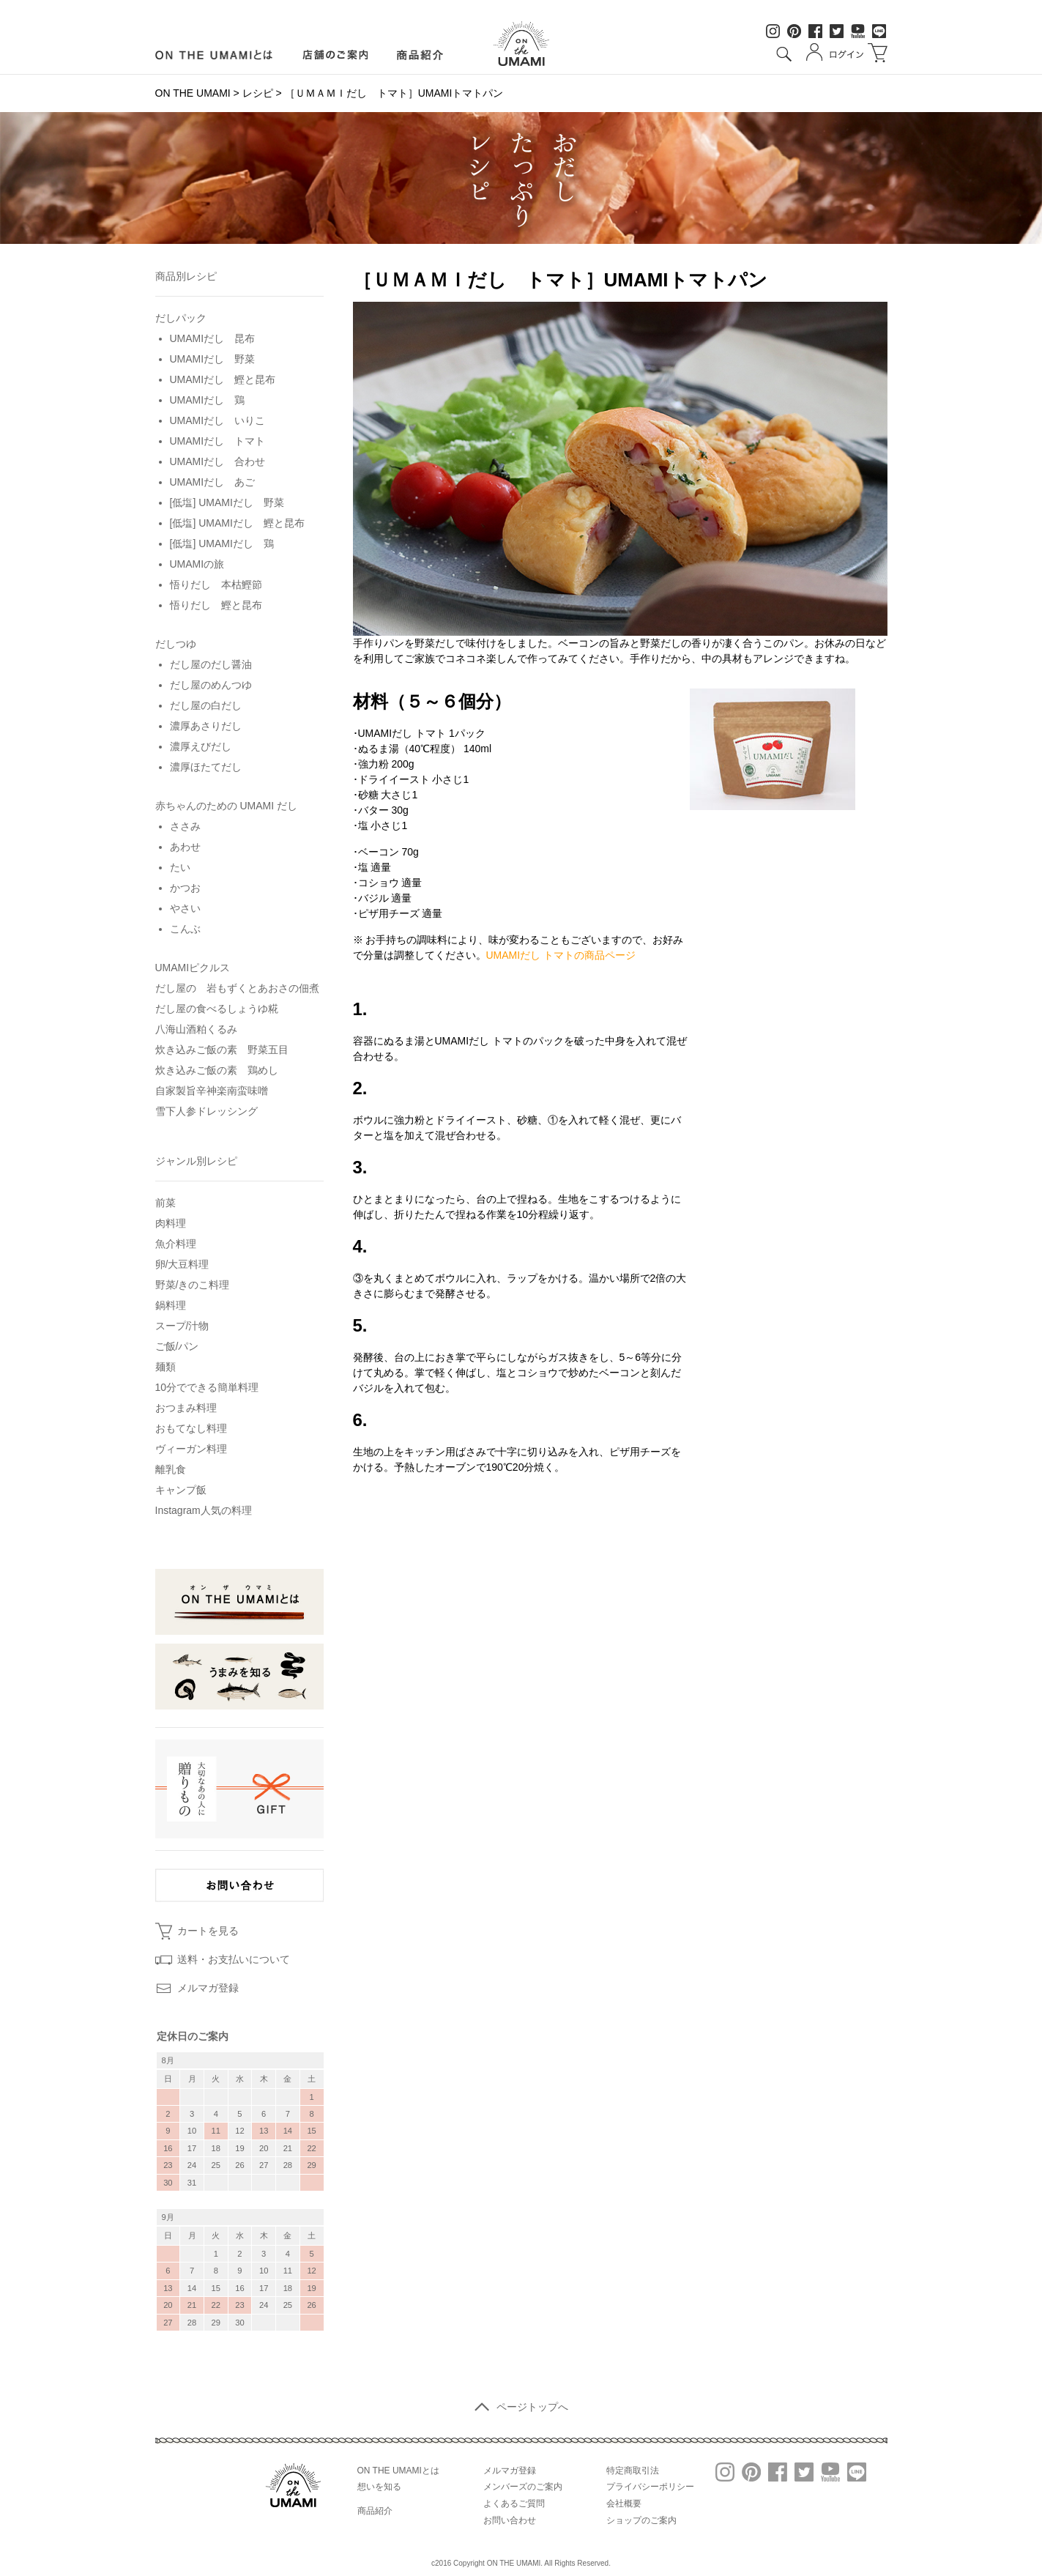 This screenshot has width=1042, height=2576. Describe the element at coordinates (379, 2487) in the screenshot. I see `想いを知る` at that location.